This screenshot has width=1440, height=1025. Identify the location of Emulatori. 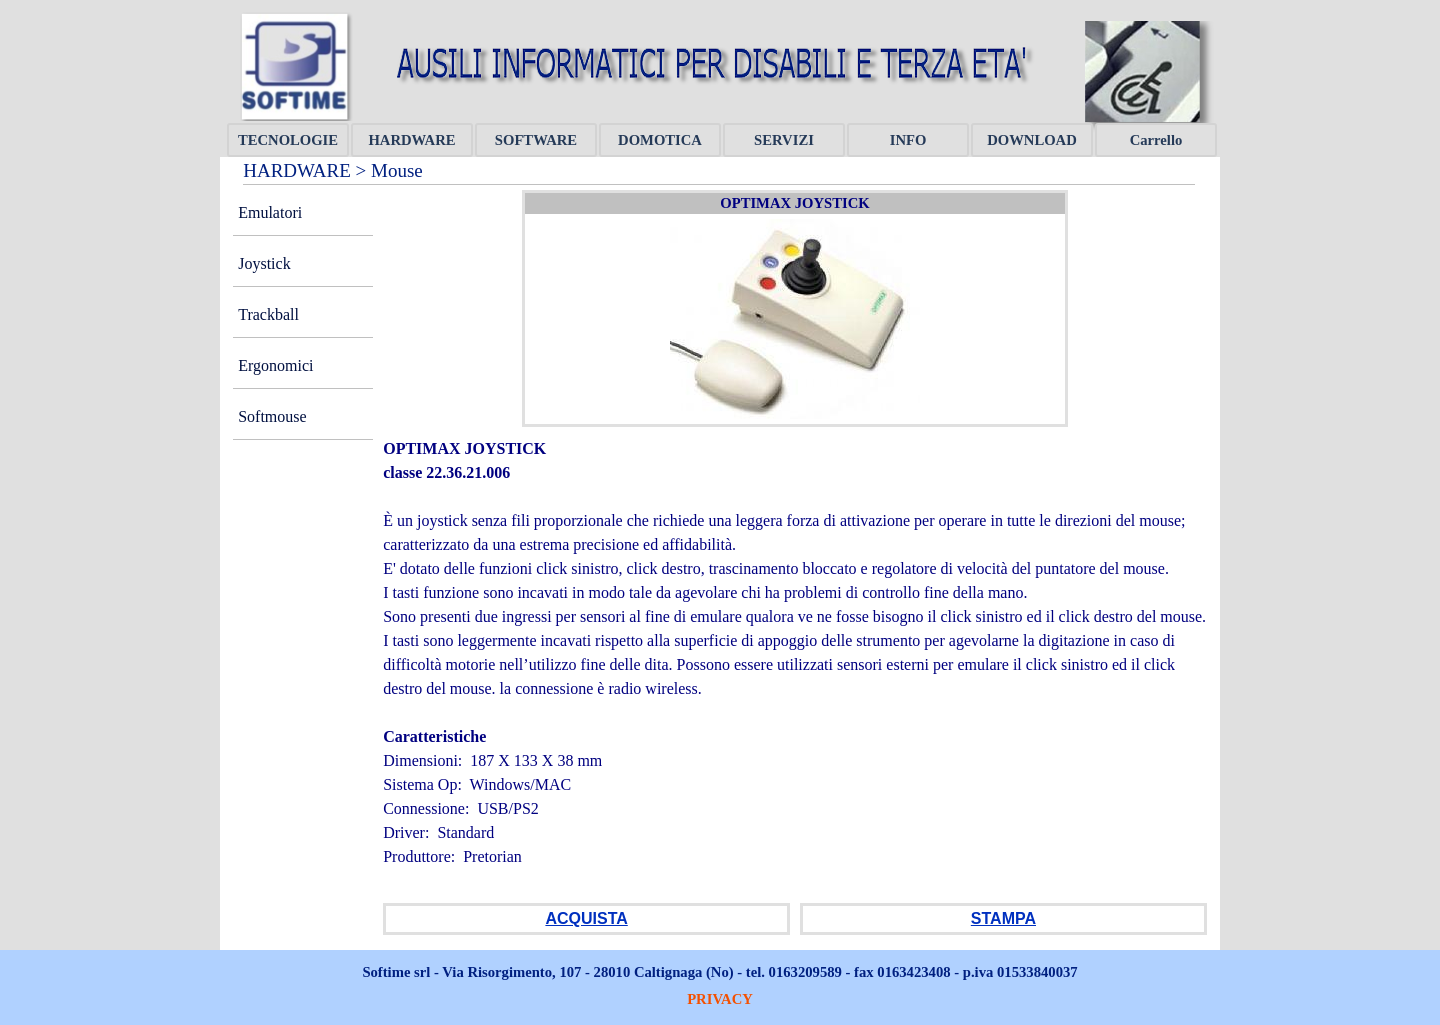
(270, 212).